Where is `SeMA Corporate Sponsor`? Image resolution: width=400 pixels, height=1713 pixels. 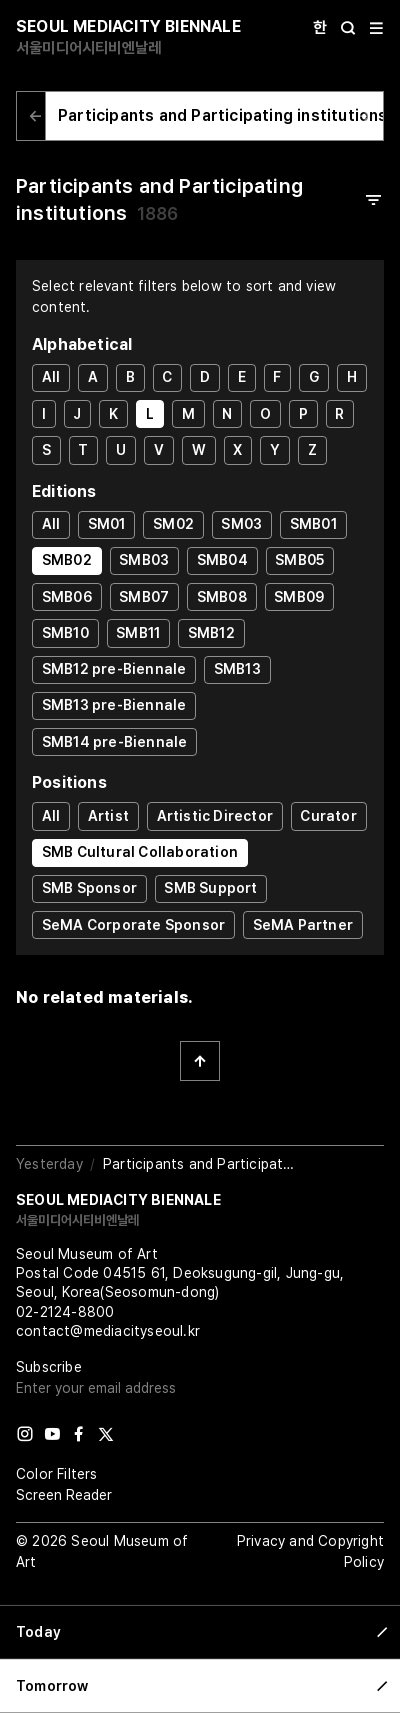 SeMA Corporate Sponsor is located at coordinates (133, 925).